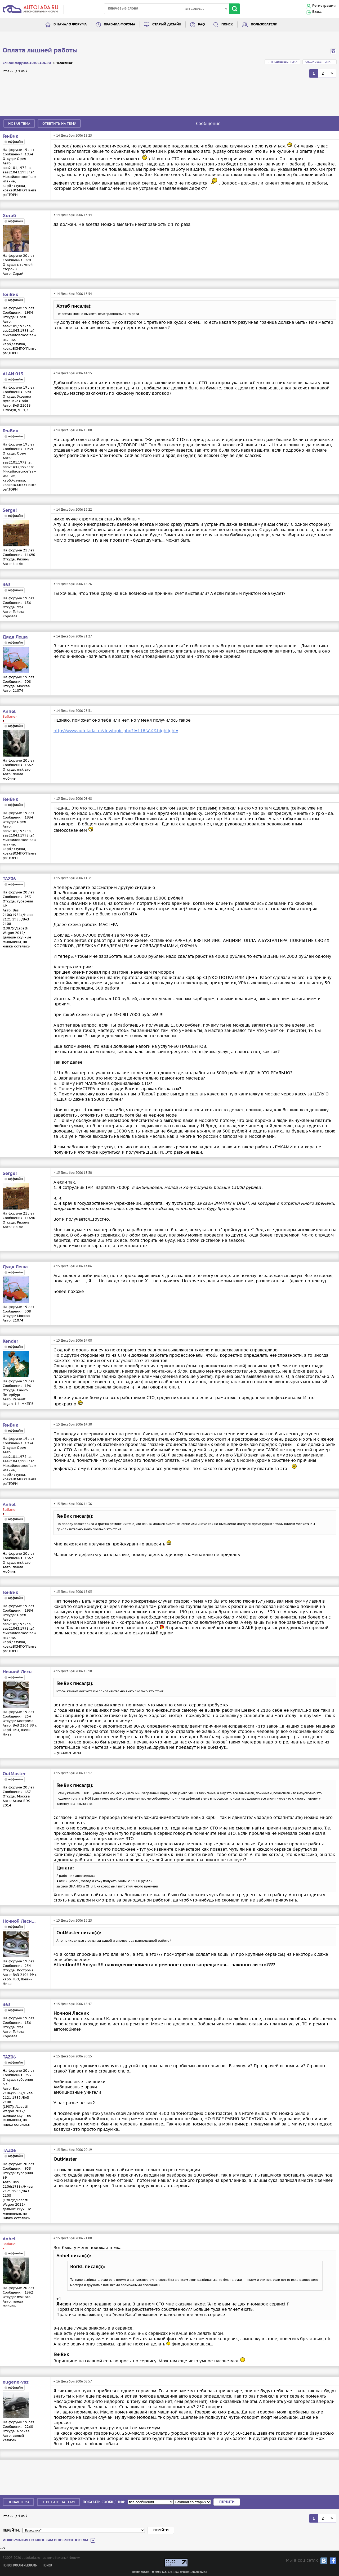  Describe the element at coordinates (72, 135) in the screenshot. I see `# 14 Декабря 2006 13:23` at that location.